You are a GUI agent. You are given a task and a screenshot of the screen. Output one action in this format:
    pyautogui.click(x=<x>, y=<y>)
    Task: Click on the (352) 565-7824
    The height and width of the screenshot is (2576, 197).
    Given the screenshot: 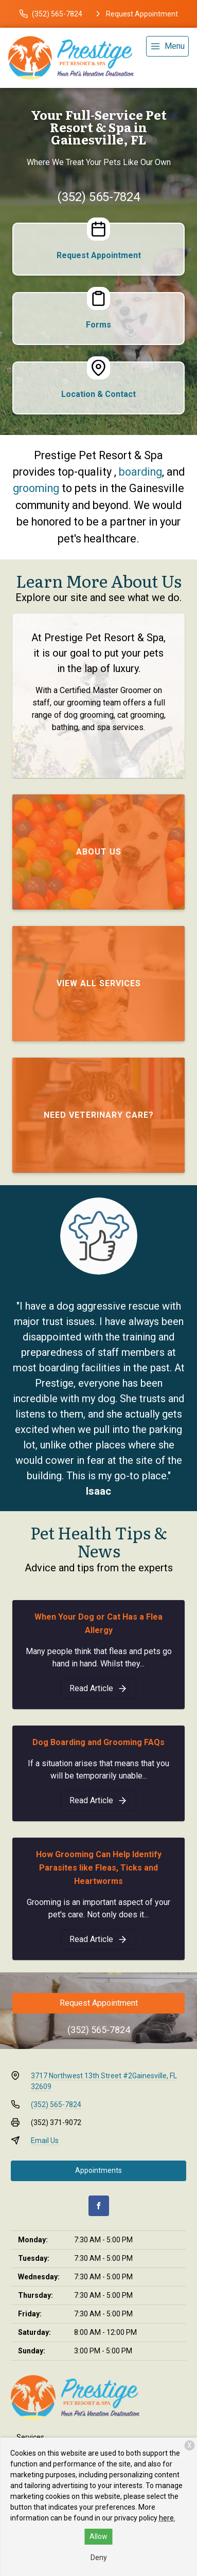 What is the action you would take?
    pyautogui.click(x=98, y=197)
    